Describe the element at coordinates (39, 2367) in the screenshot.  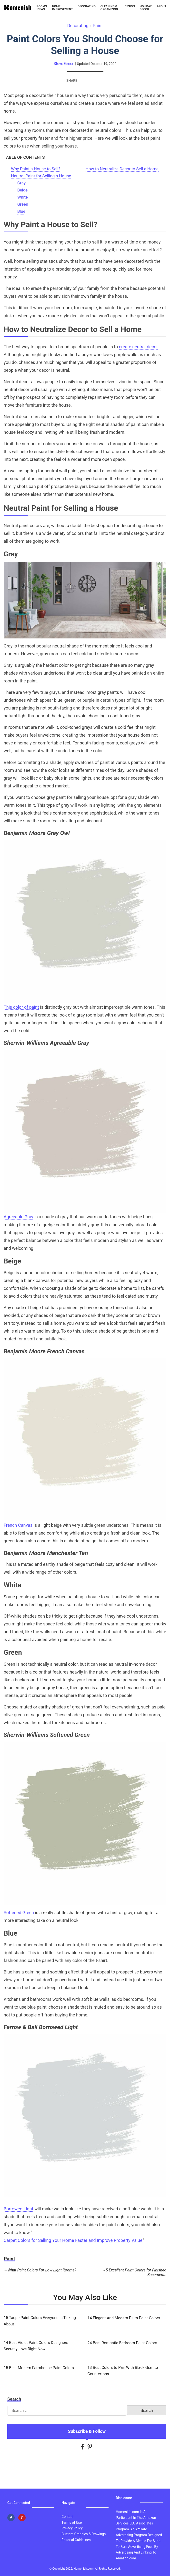
I see `15 Best Modern Farmhouse Paint Colors` at that location.